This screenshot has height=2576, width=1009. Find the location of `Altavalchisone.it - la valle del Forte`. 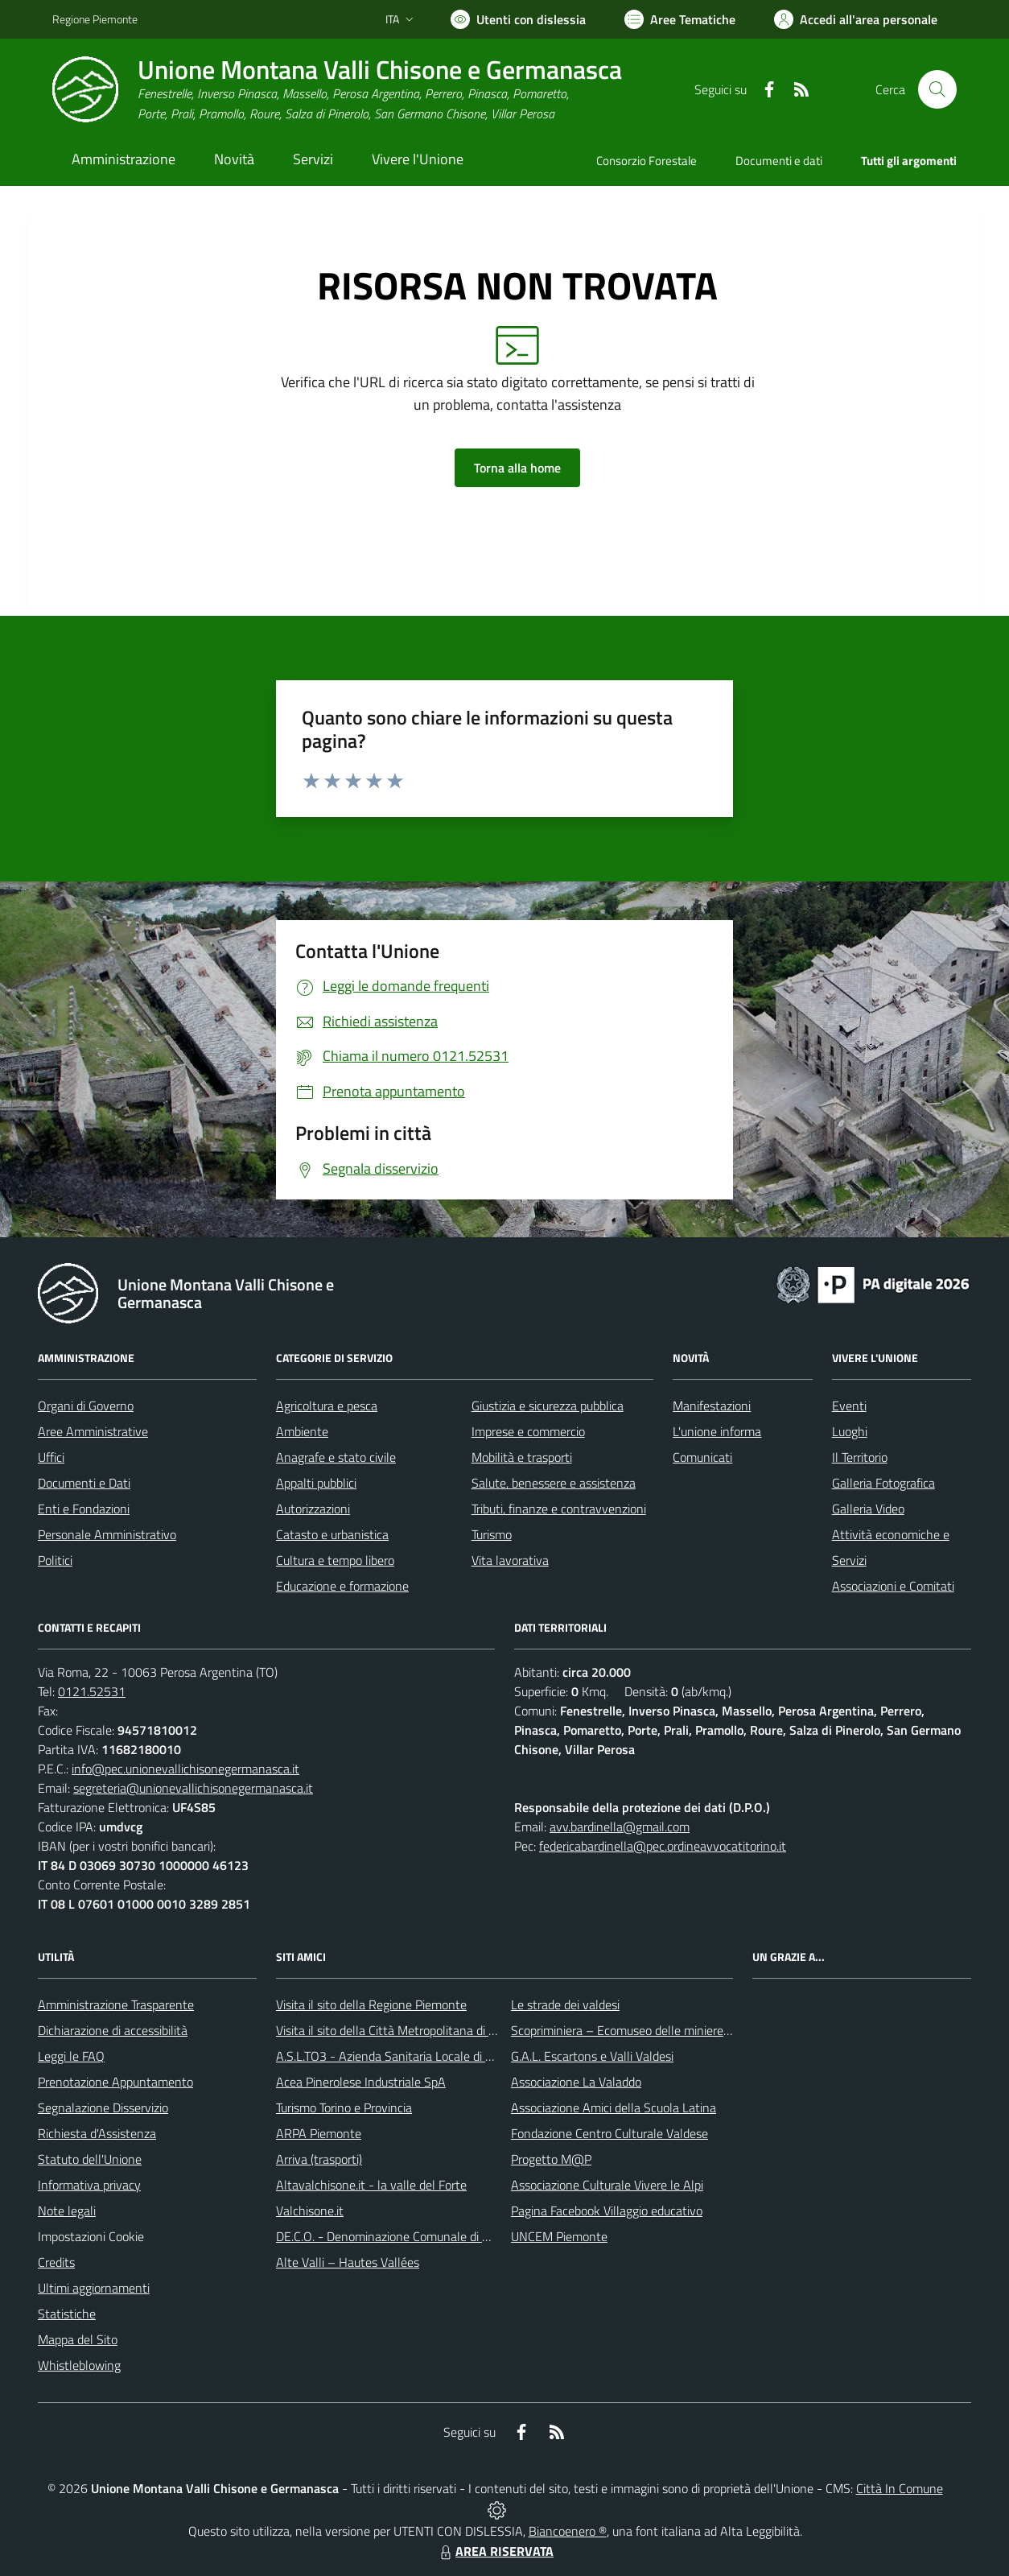

Altavalchisone.it - la valle del Forte is located at coordinates (371, 2184).